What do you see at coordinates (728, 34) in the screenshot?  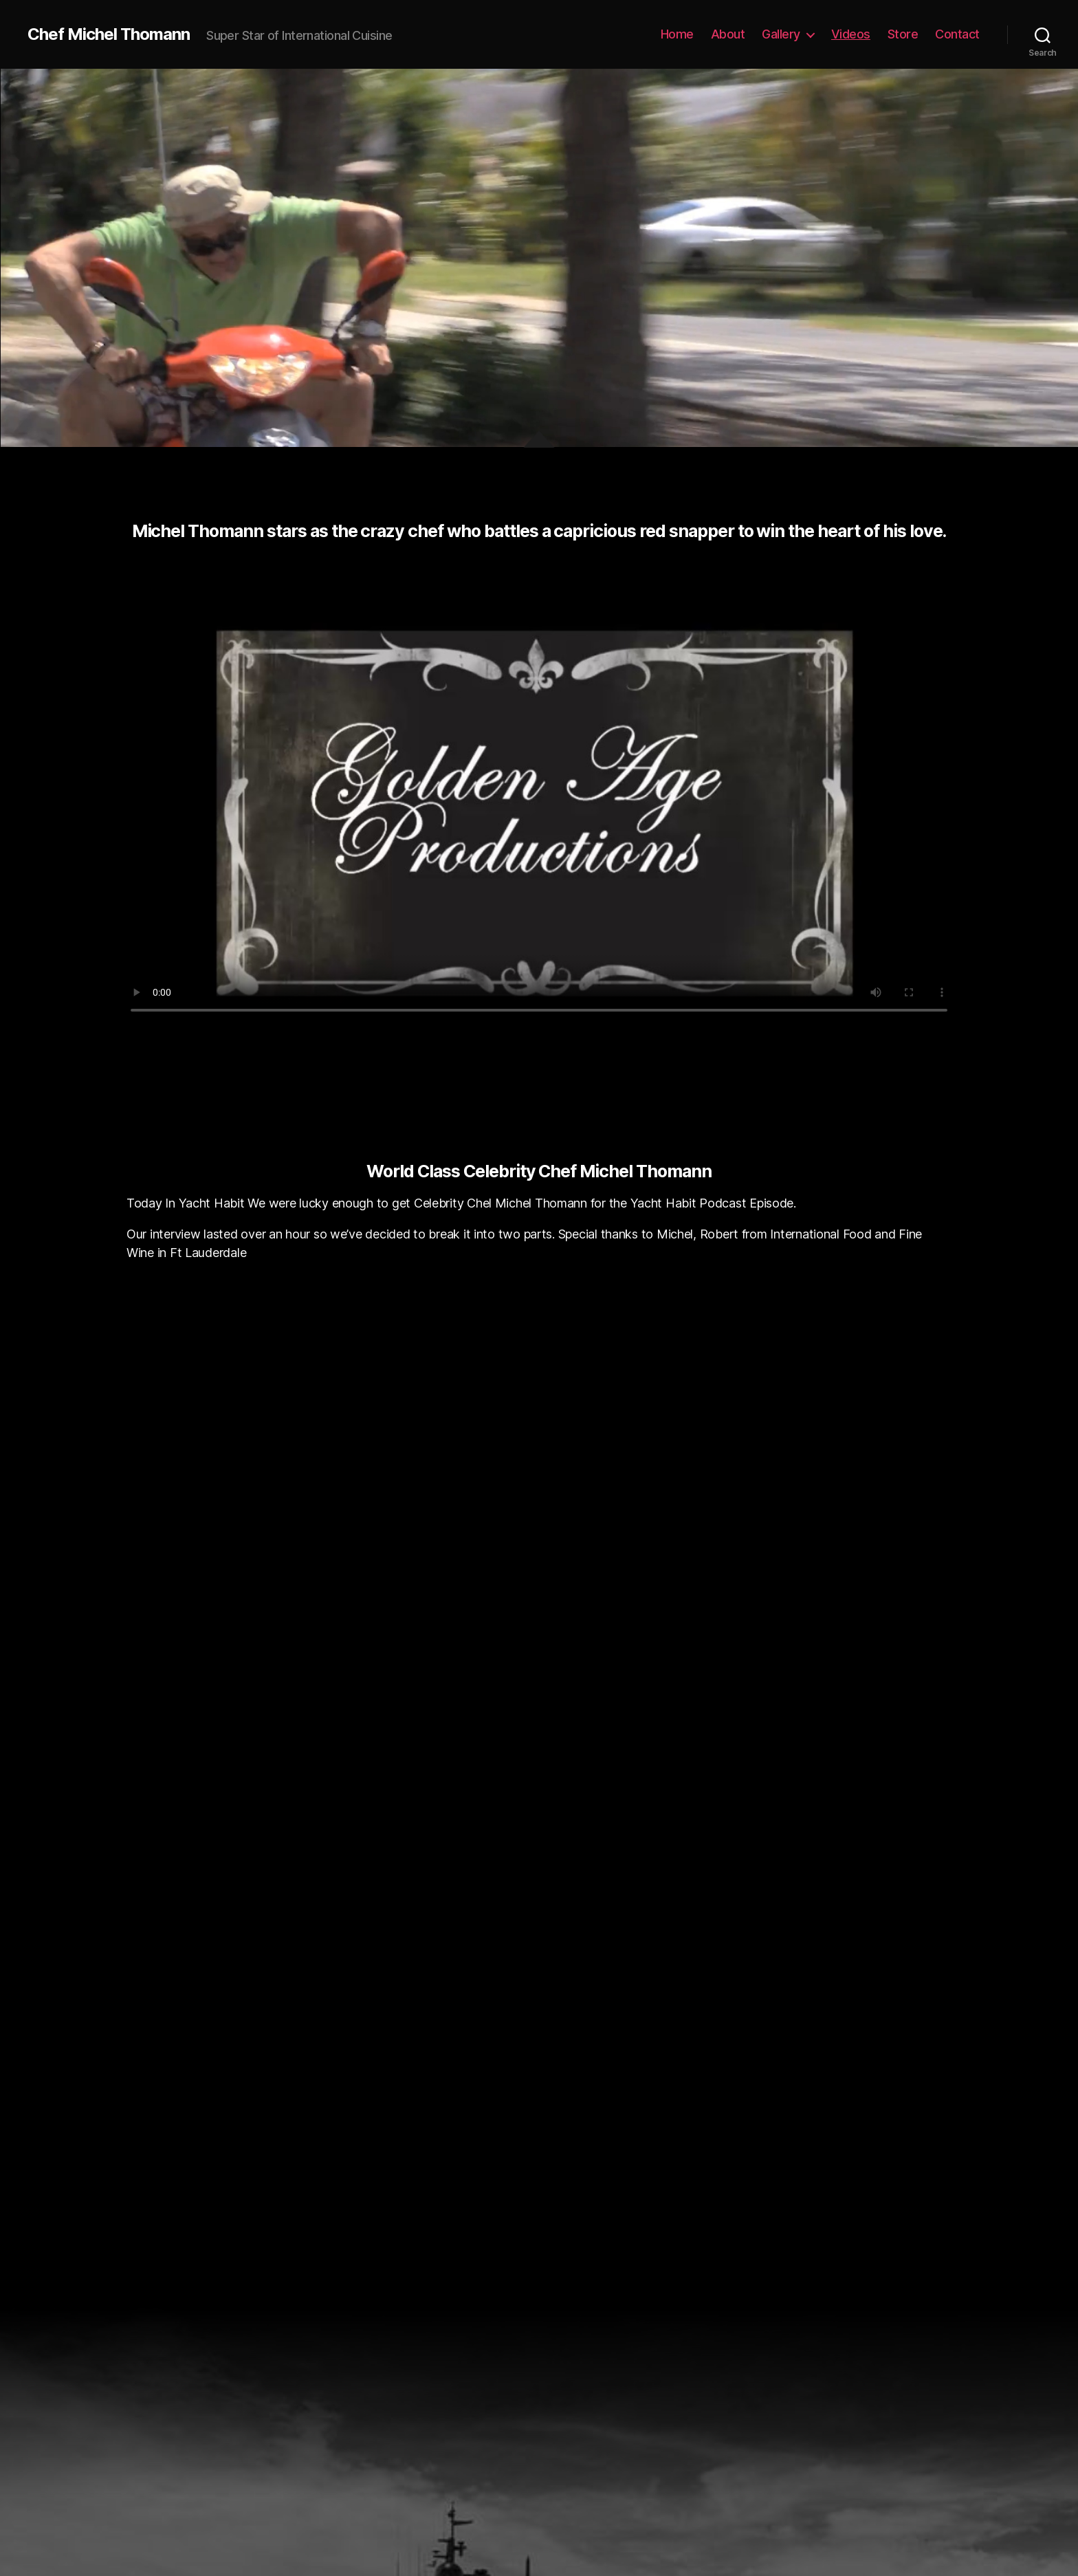 I see `About` at bounding box center [728, 34].